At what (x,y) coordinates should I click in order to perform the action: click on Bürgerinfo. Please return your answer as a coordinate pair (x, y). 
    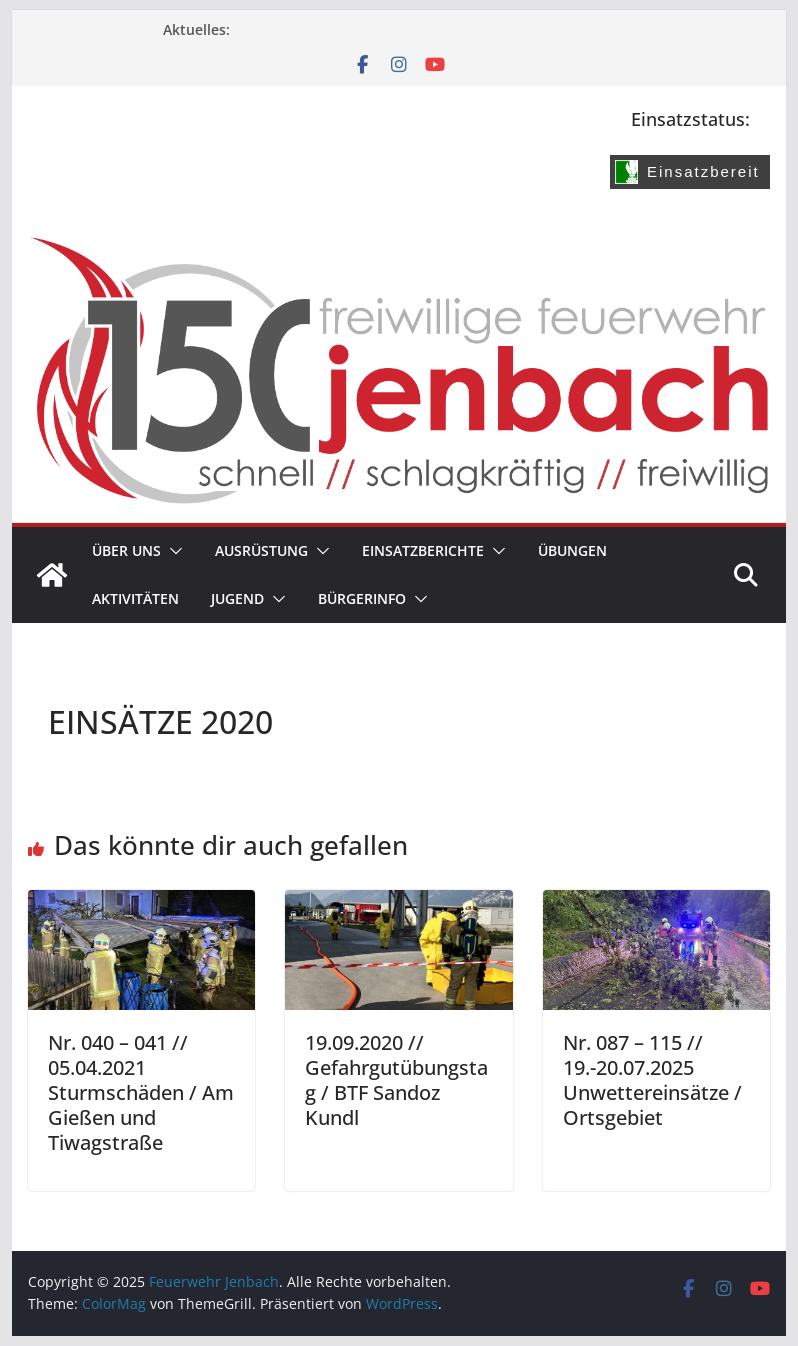
    Looking at the image, I should click on (362, 598).